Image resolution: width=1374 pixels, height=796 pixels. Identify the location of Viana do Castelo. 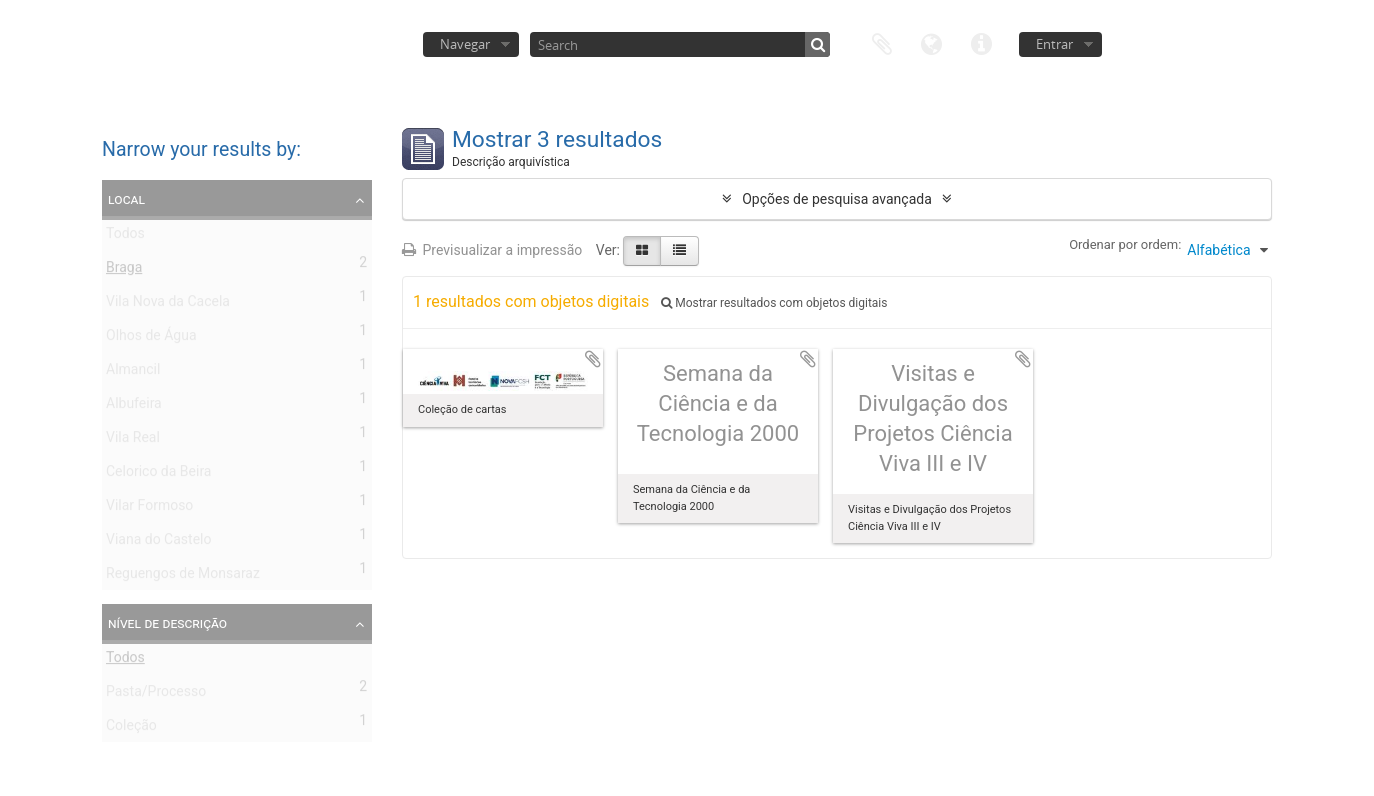
(158, 543).